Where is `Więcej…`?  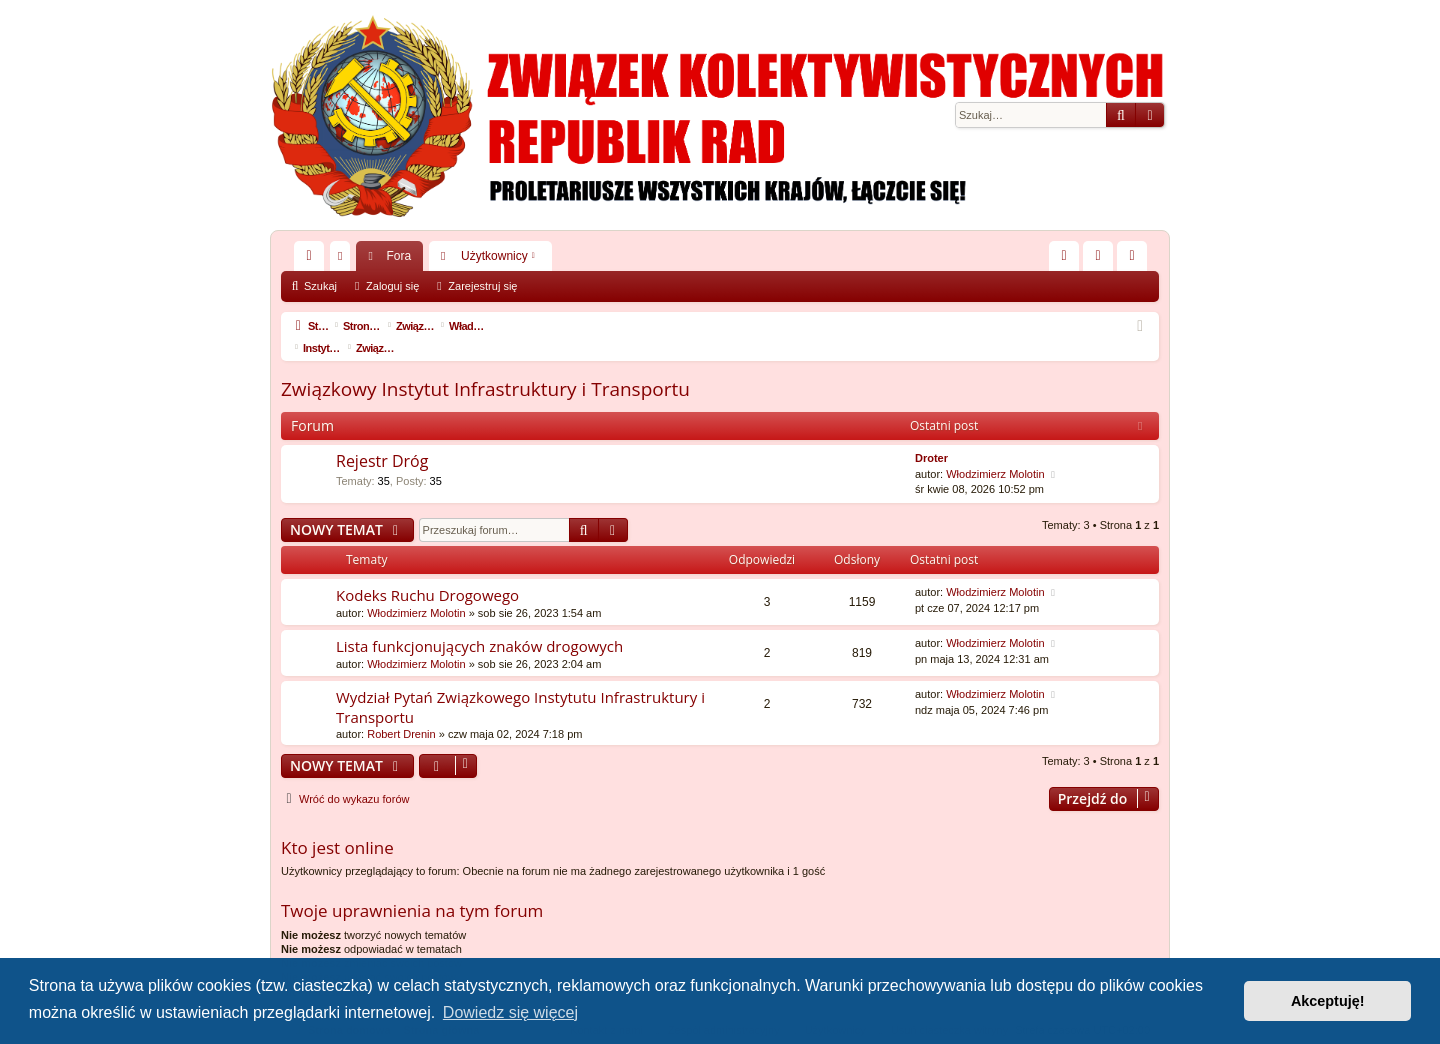 Więcej… is located at coordinates (313, 260).